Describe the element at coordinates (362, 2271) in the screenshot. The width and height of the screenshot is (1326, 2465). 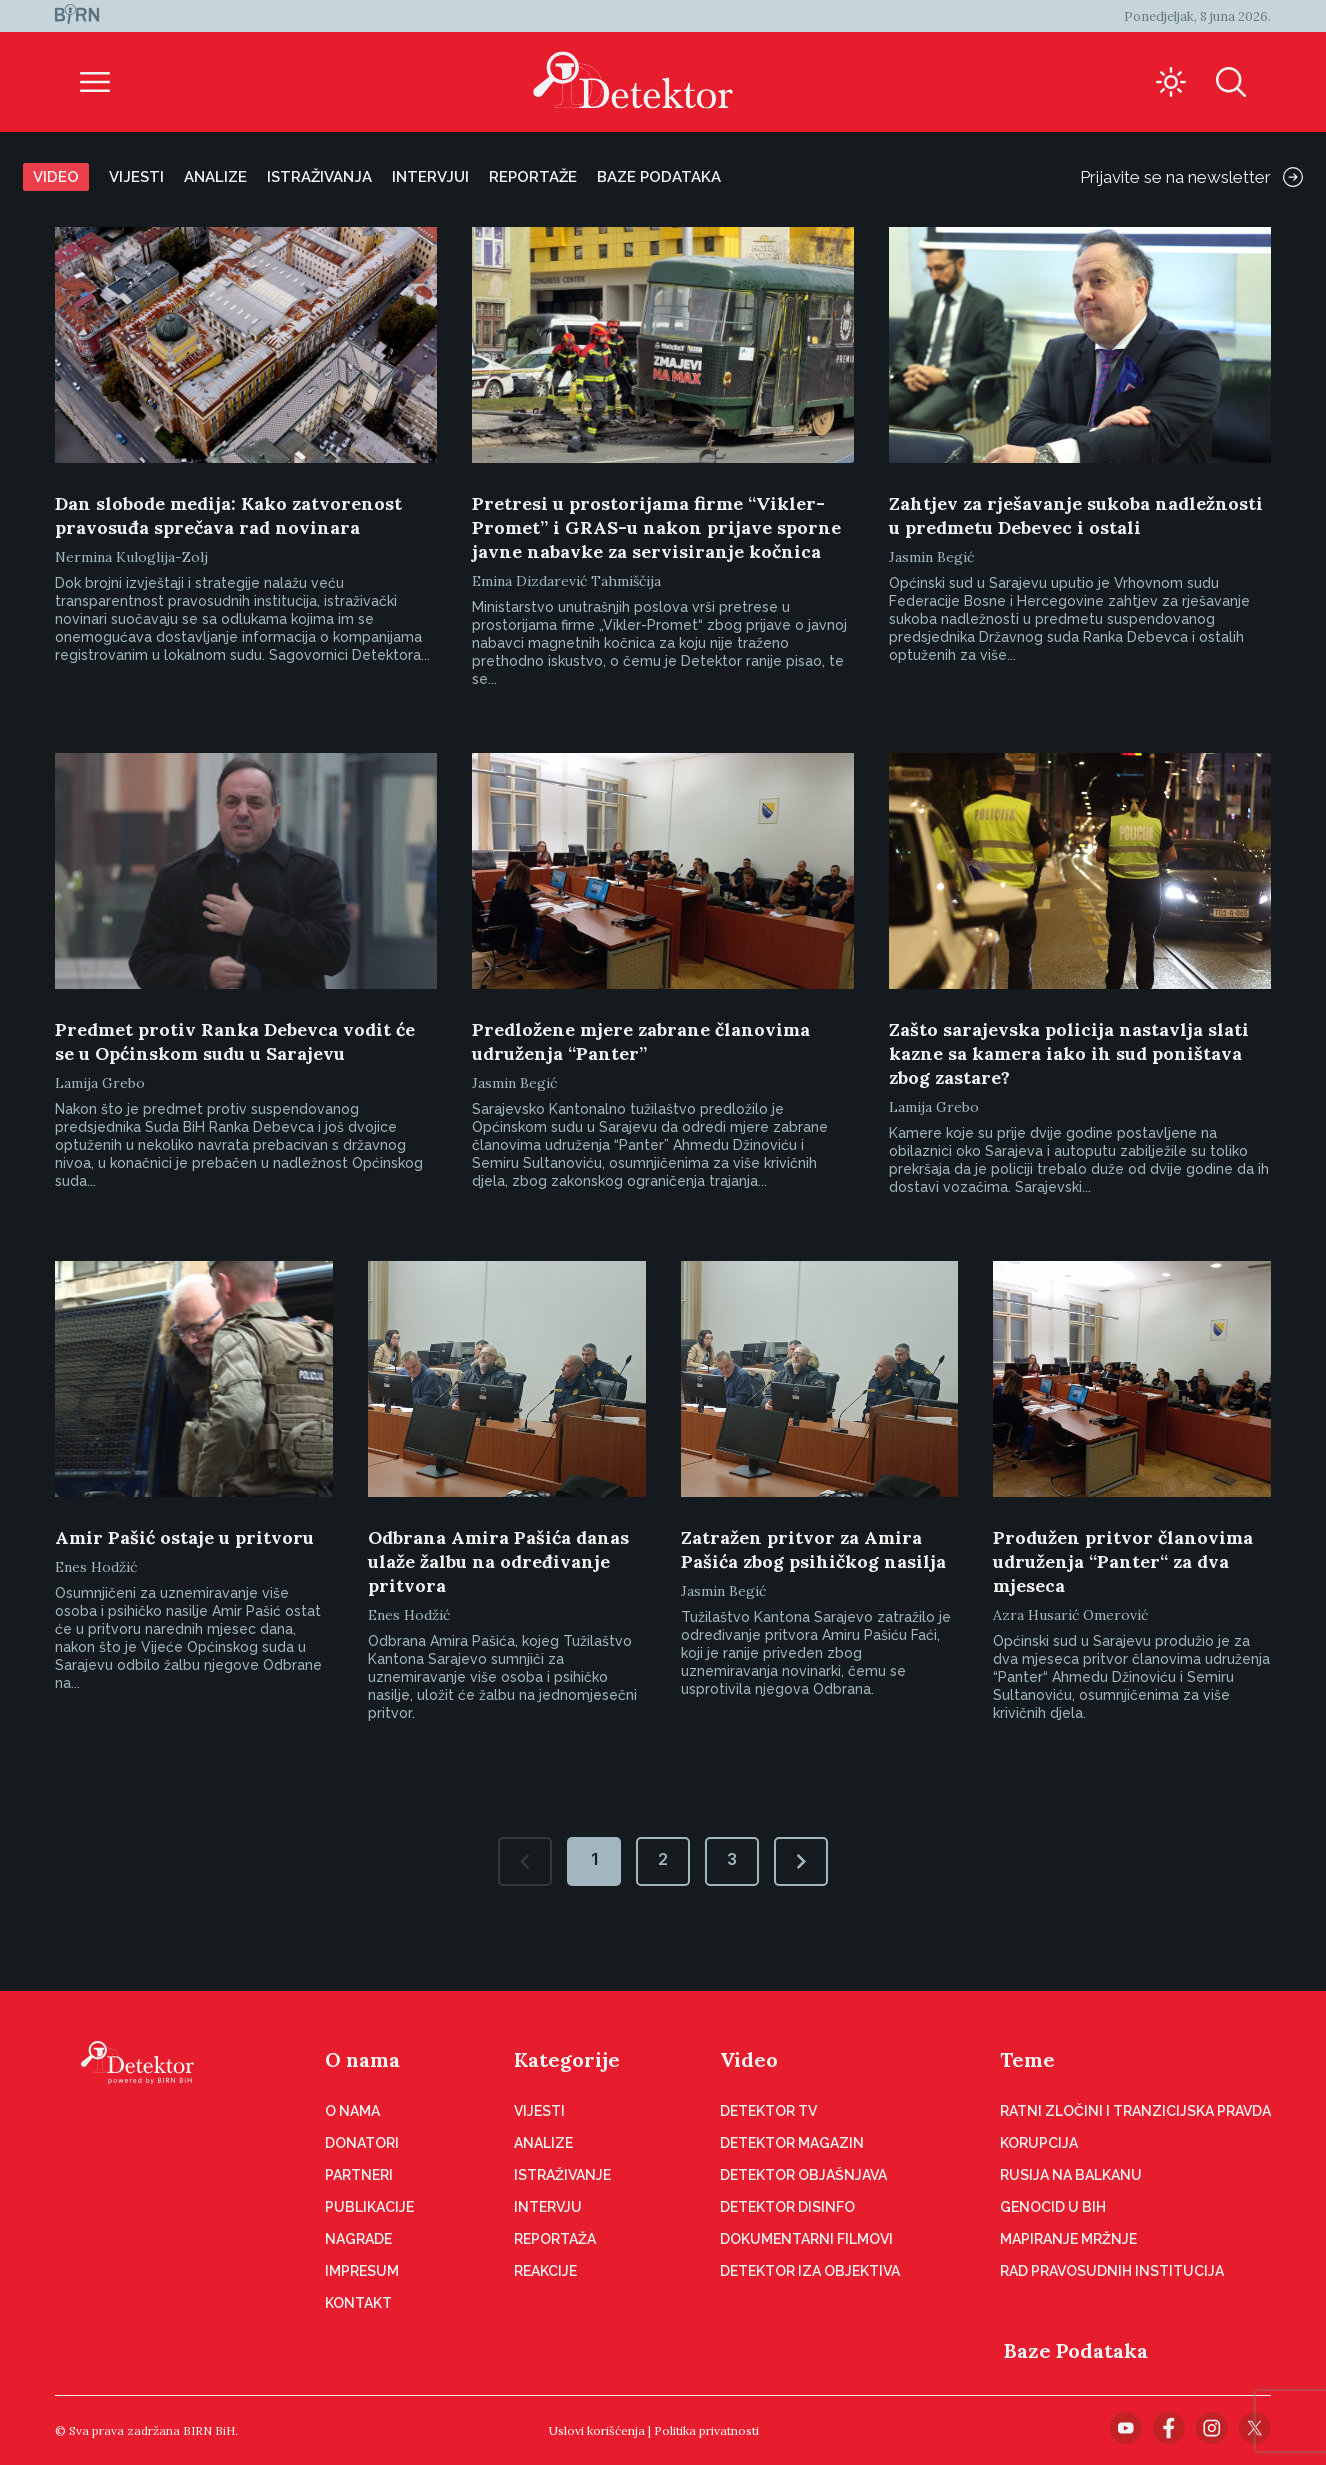
I see `Impresum` at that location.